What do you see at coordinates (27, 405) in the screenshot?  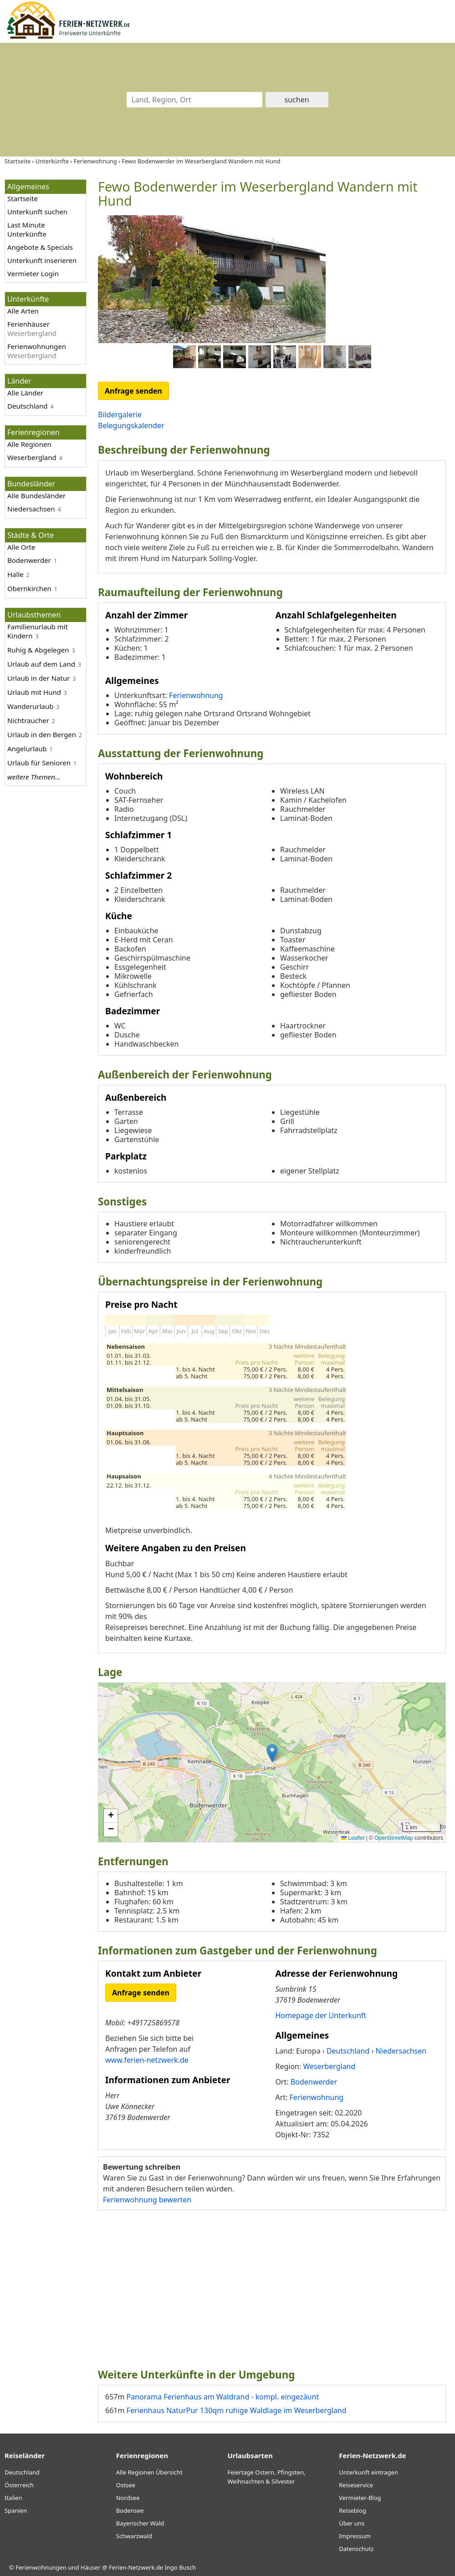 I see `Deutschland` at bounding box center [27, 405].